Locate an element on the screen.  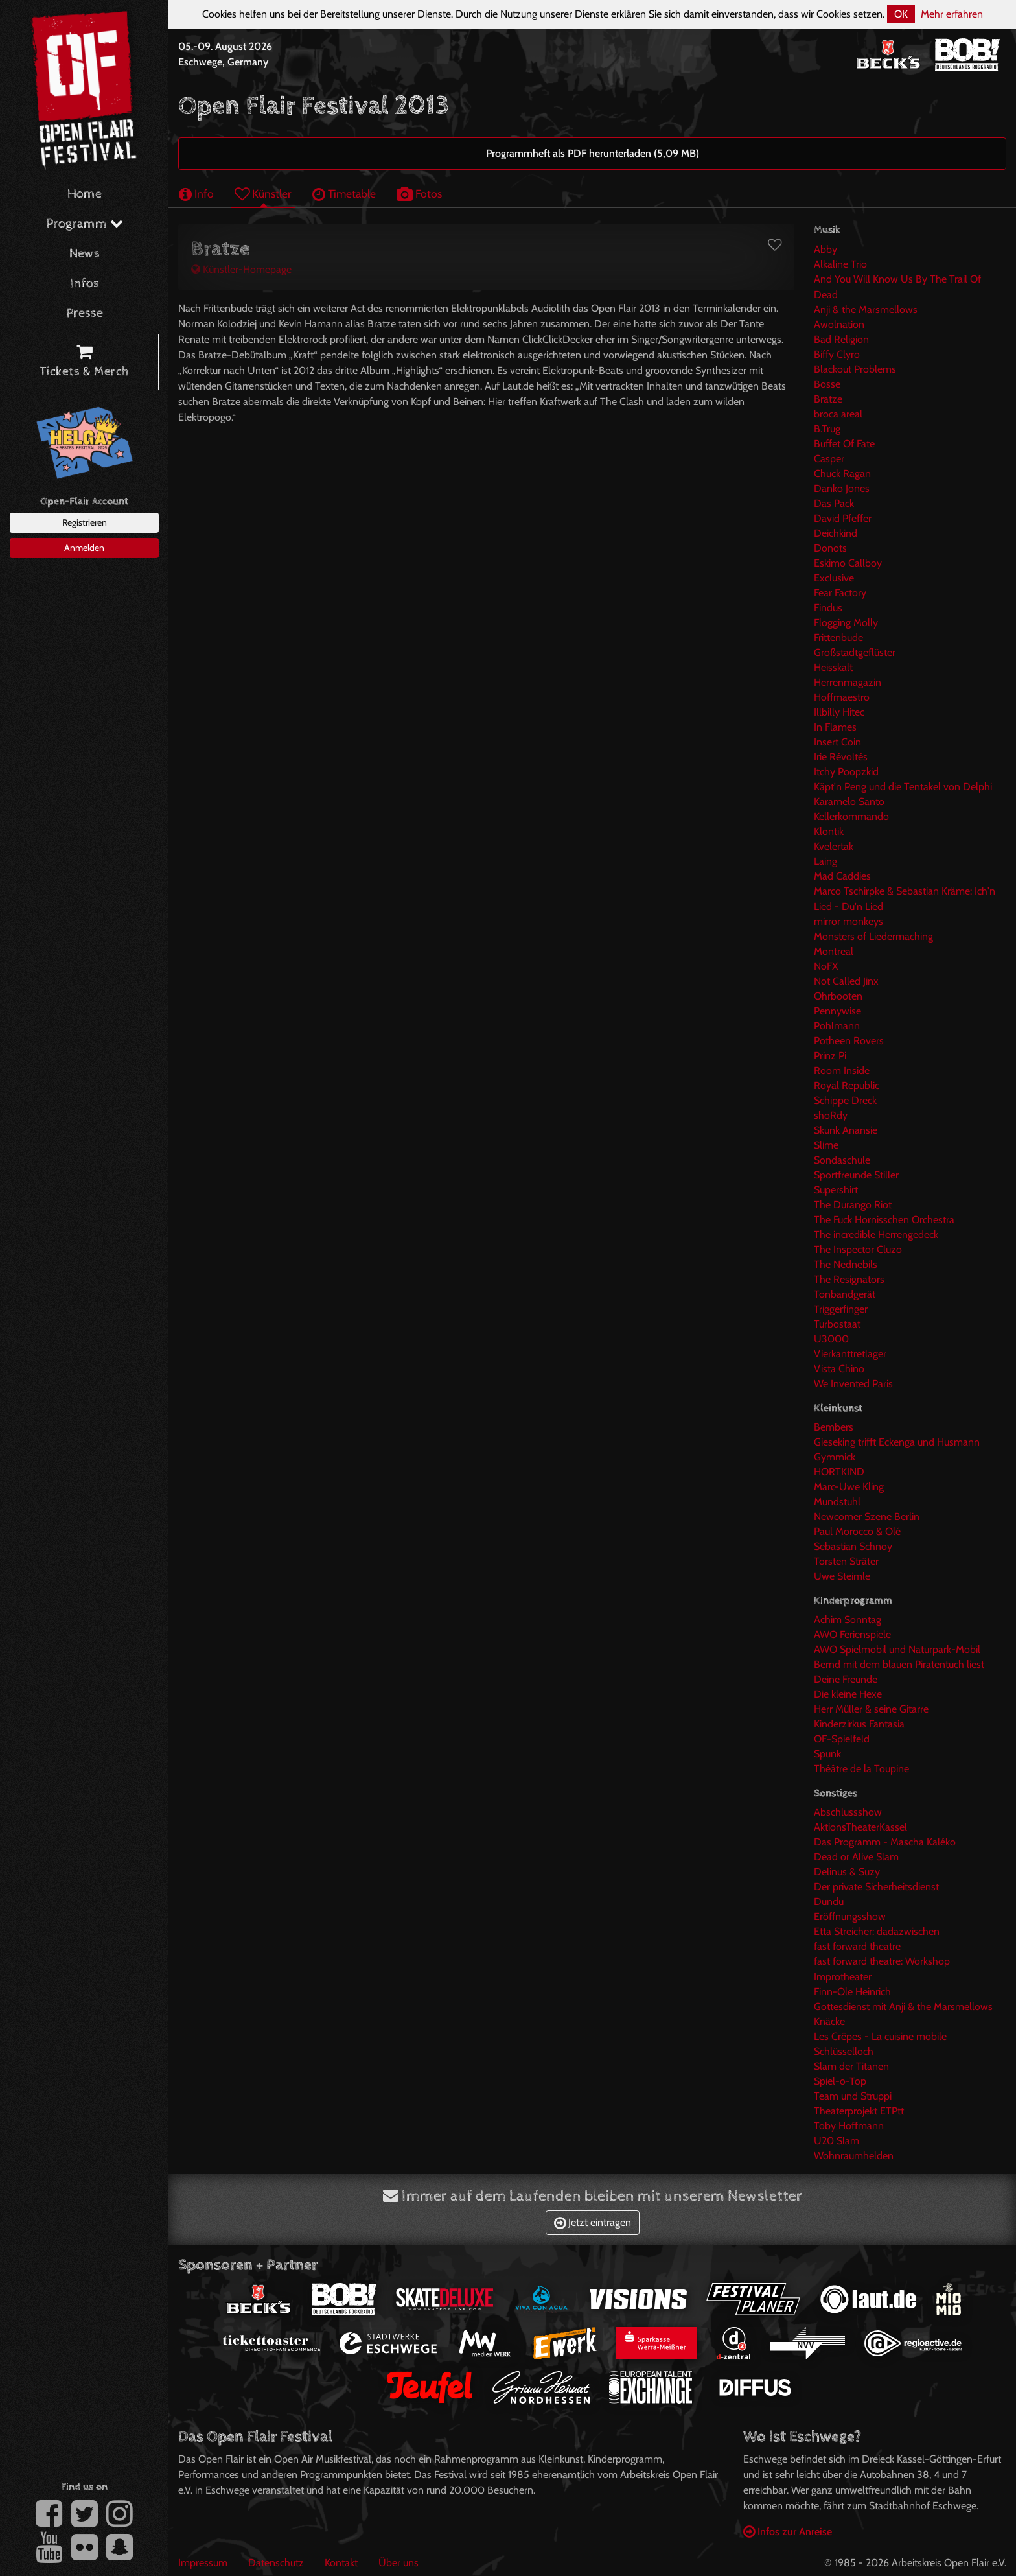
Donots is located at coordinates (830, 548).